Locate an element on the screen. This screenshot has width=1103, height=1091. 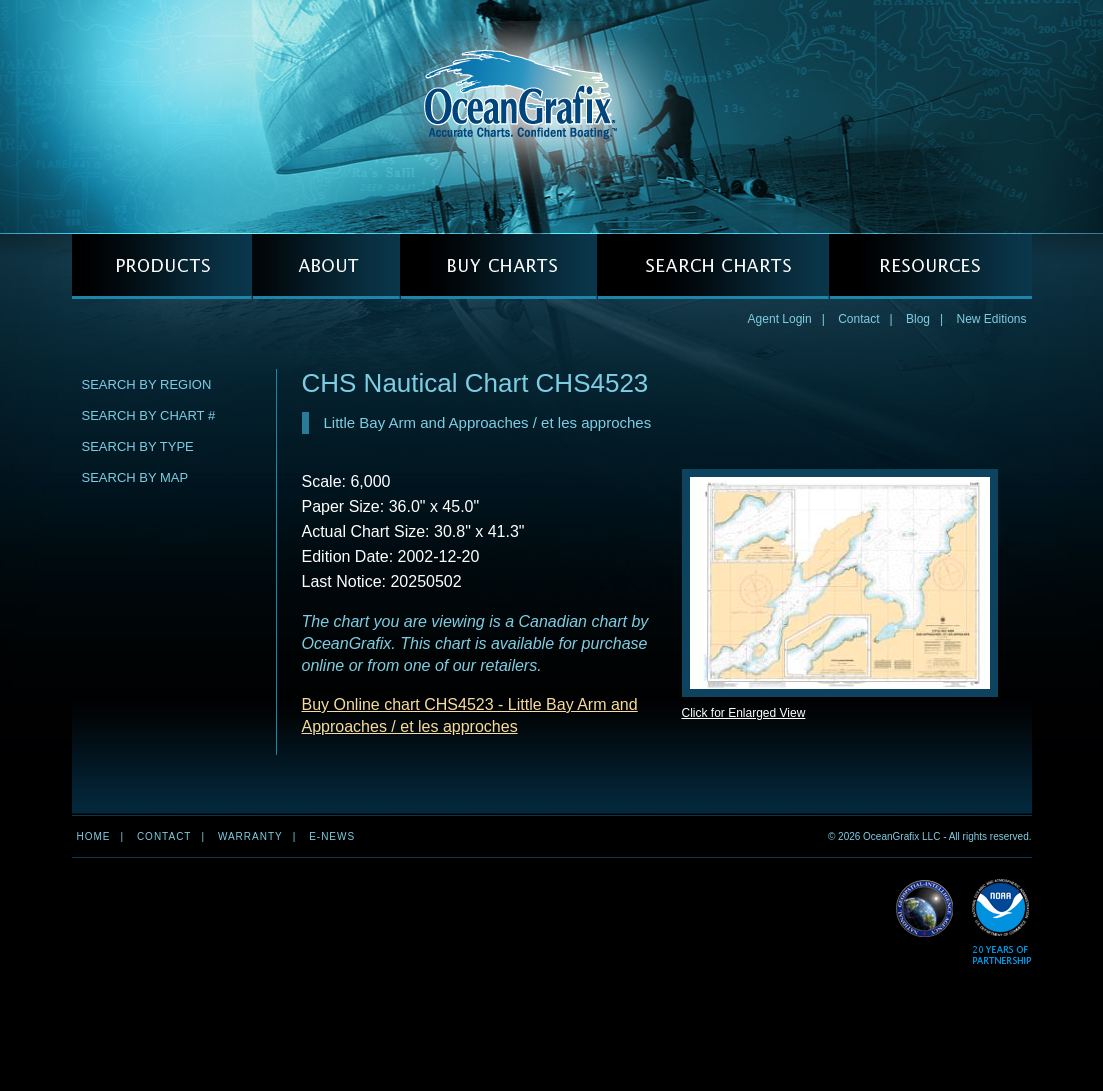
Search by Region is located at coordinates (147, 384).